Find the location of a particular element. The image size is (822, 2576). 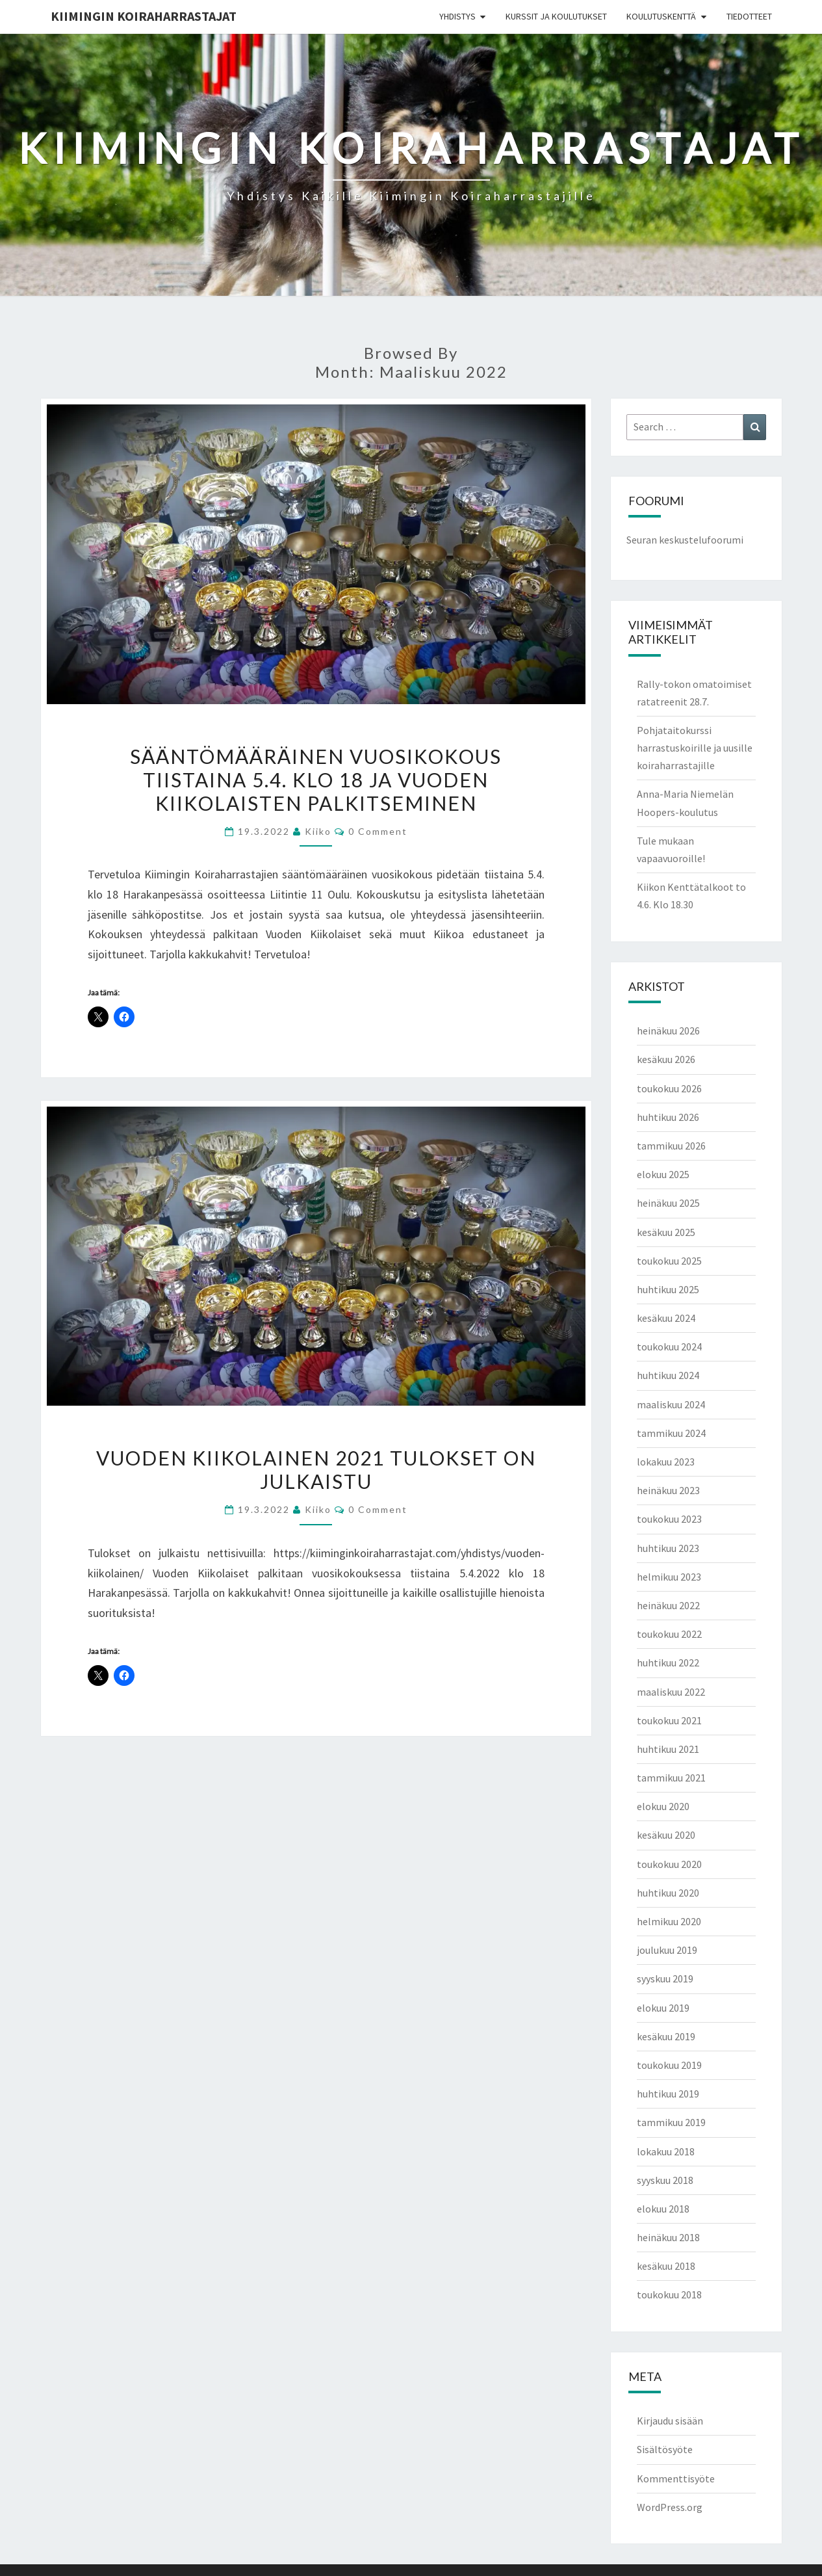

toukokuu 2022 is located at coordinates (669, 1633).